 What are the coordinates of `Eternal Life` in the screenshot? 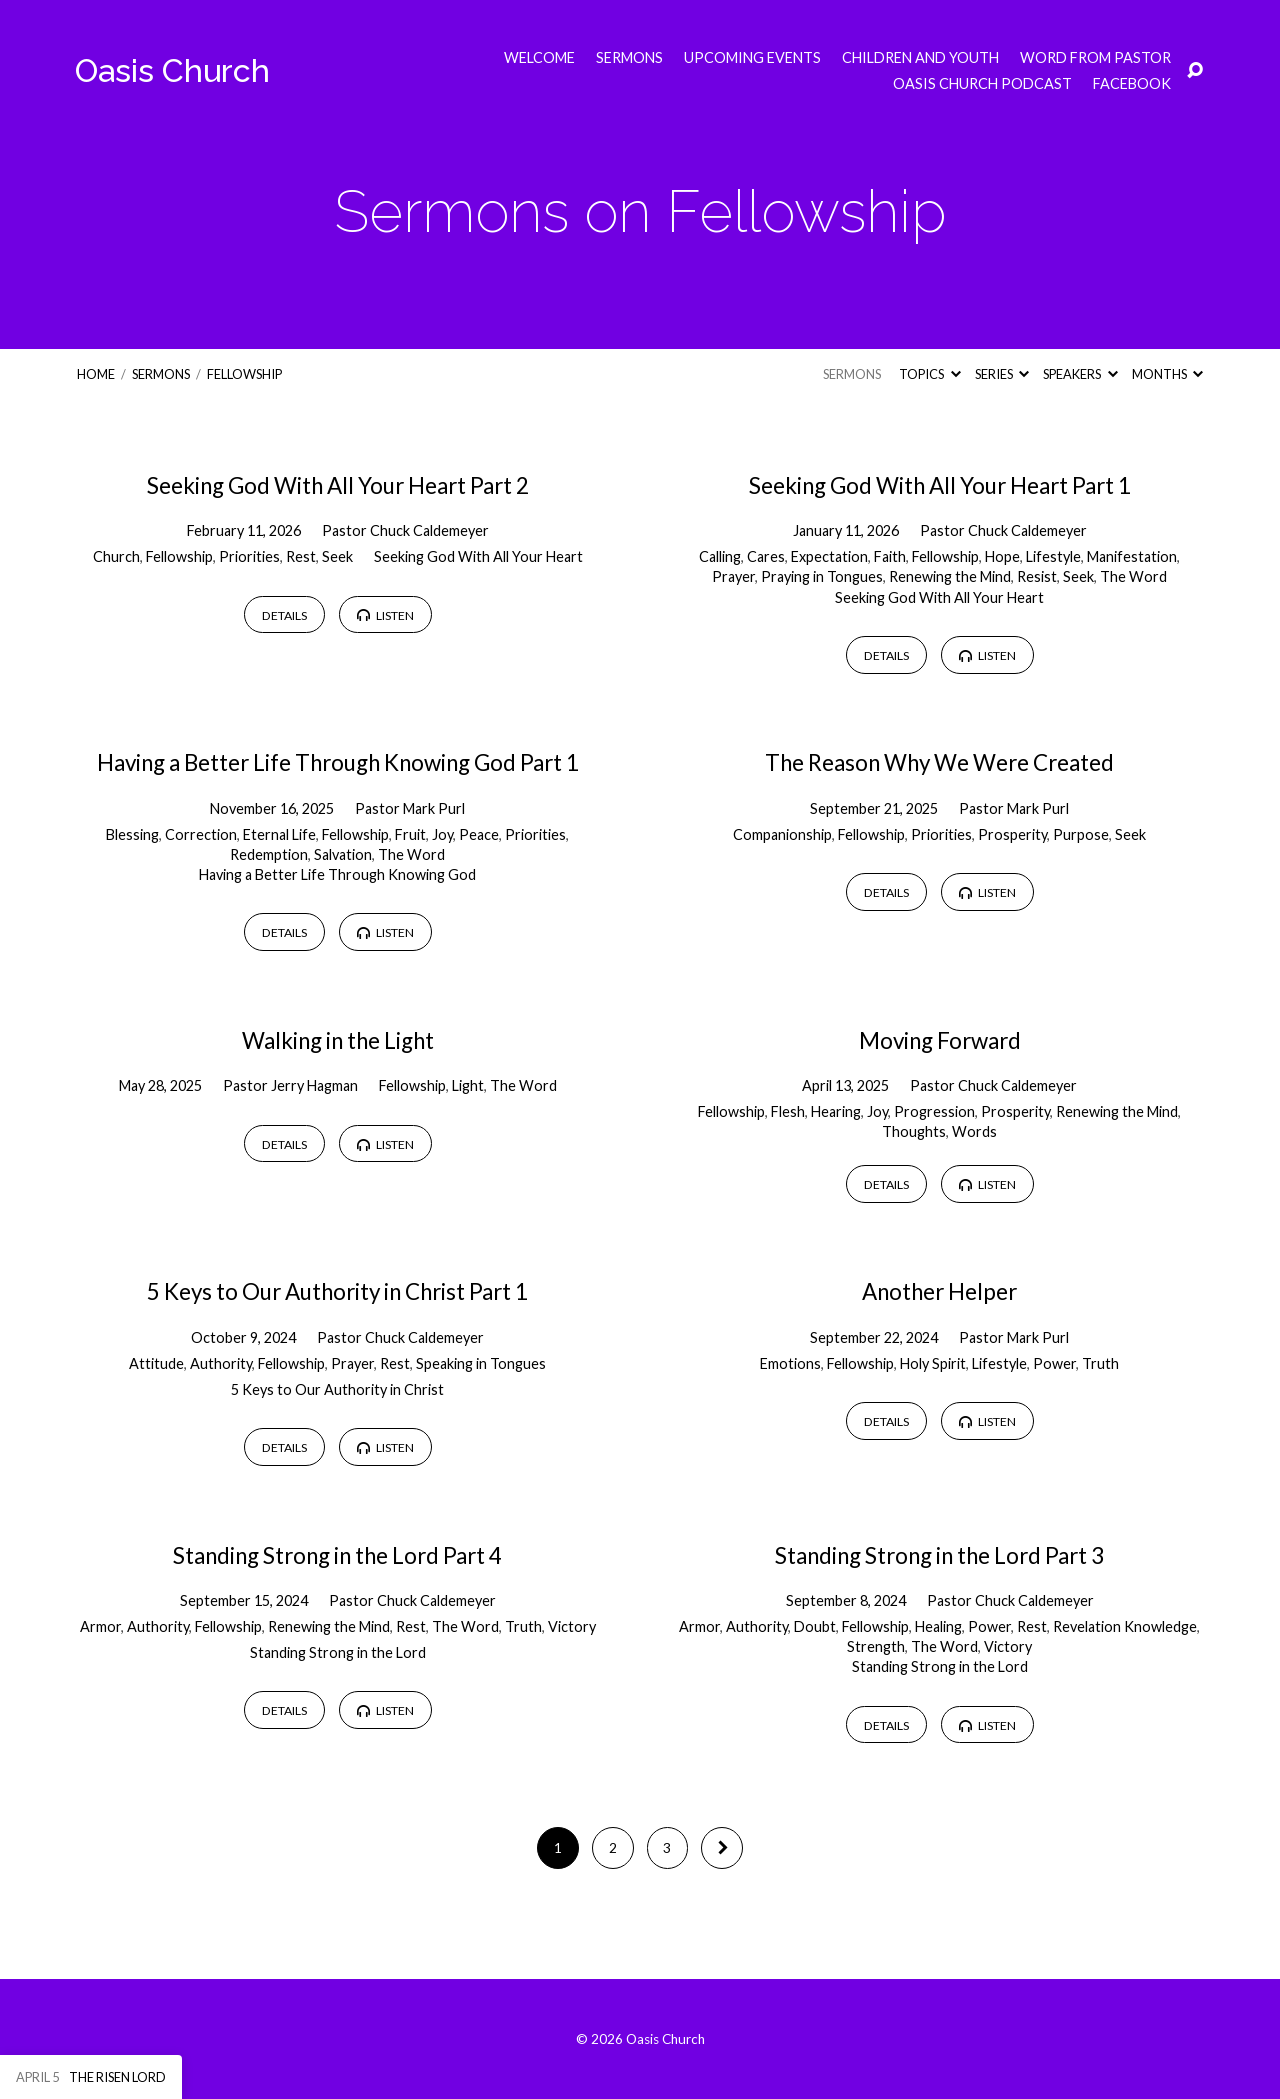 It's located at (279, 834).